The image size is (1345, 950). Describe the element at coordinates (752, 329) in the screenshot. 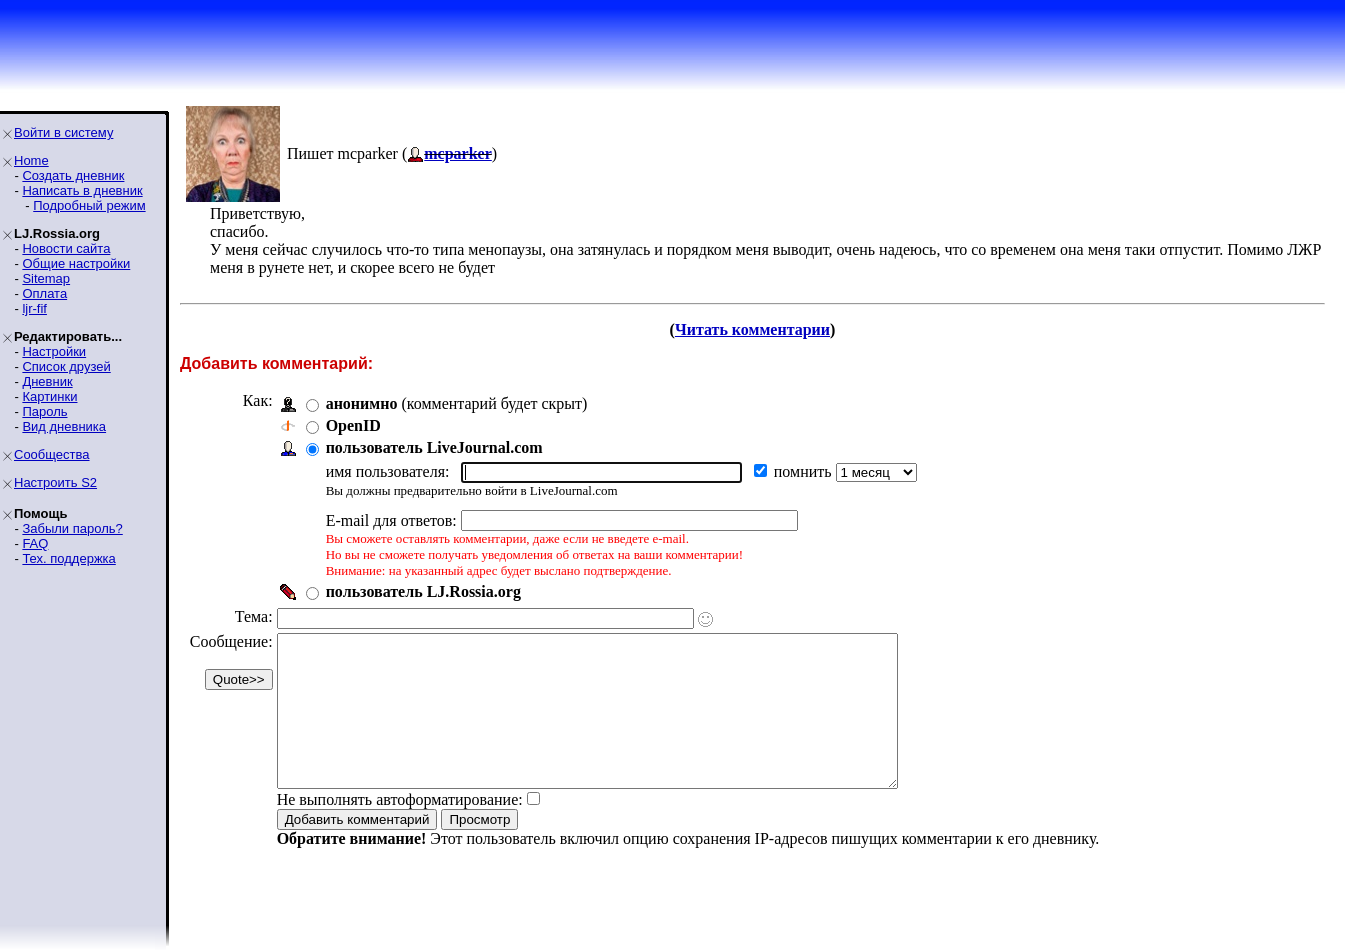

I see `Читать комментарии` at that location.